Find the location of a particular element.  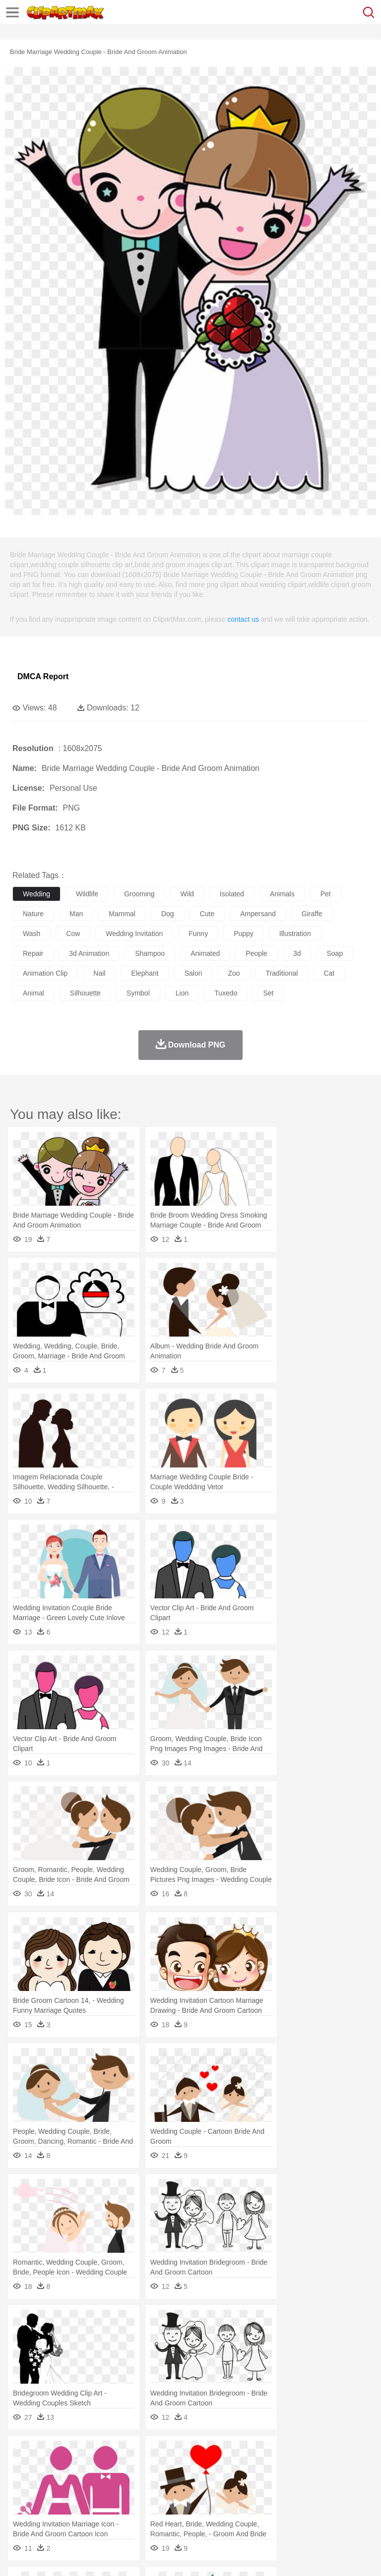

Book is located at coordinates (104, 2497).